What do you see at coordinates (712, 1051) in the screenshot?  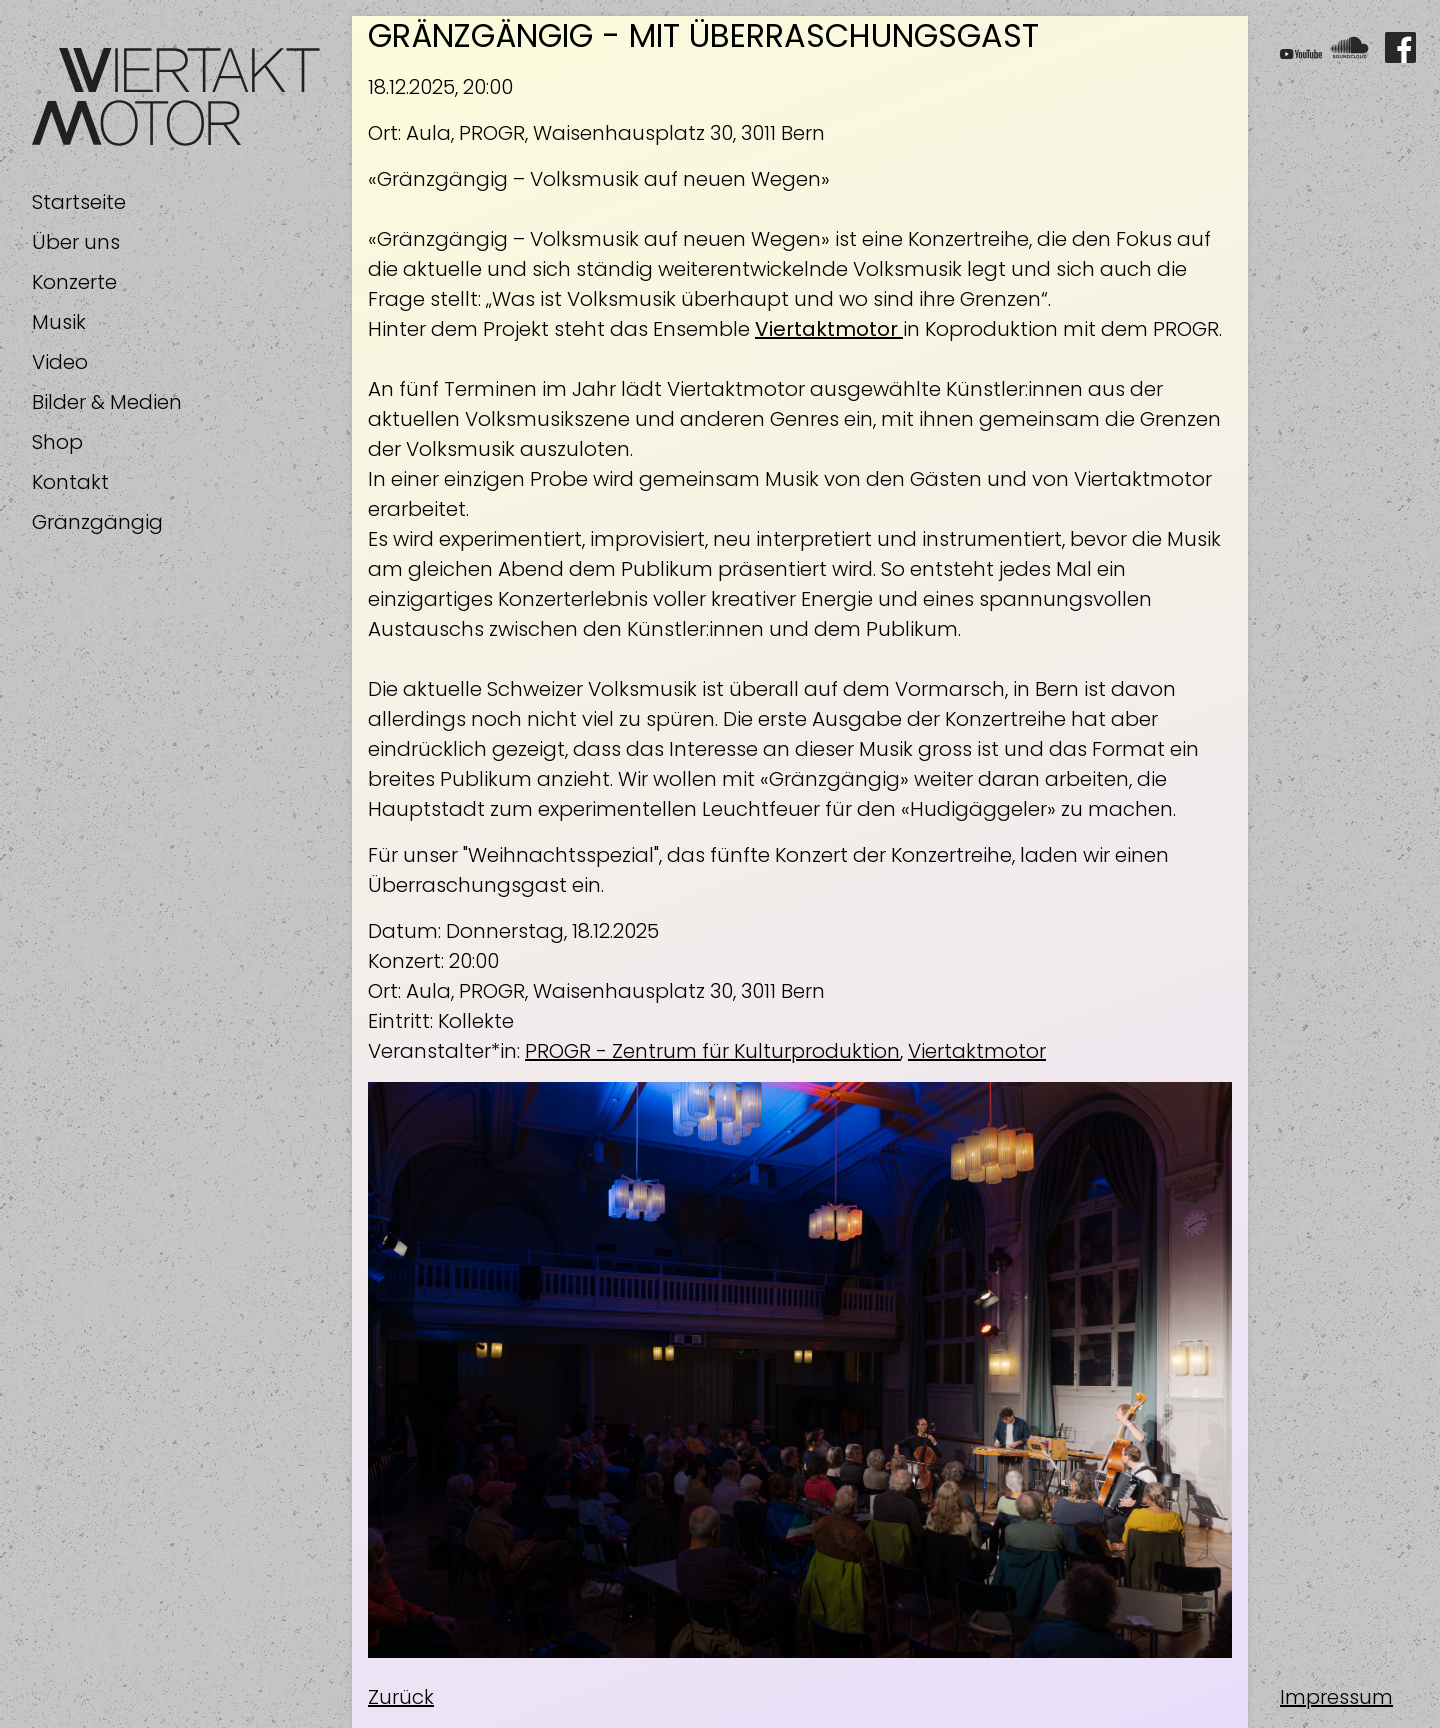 I see `PROGR - Zentrum für Kulturproduktion` at bounding box center [712, 1051].